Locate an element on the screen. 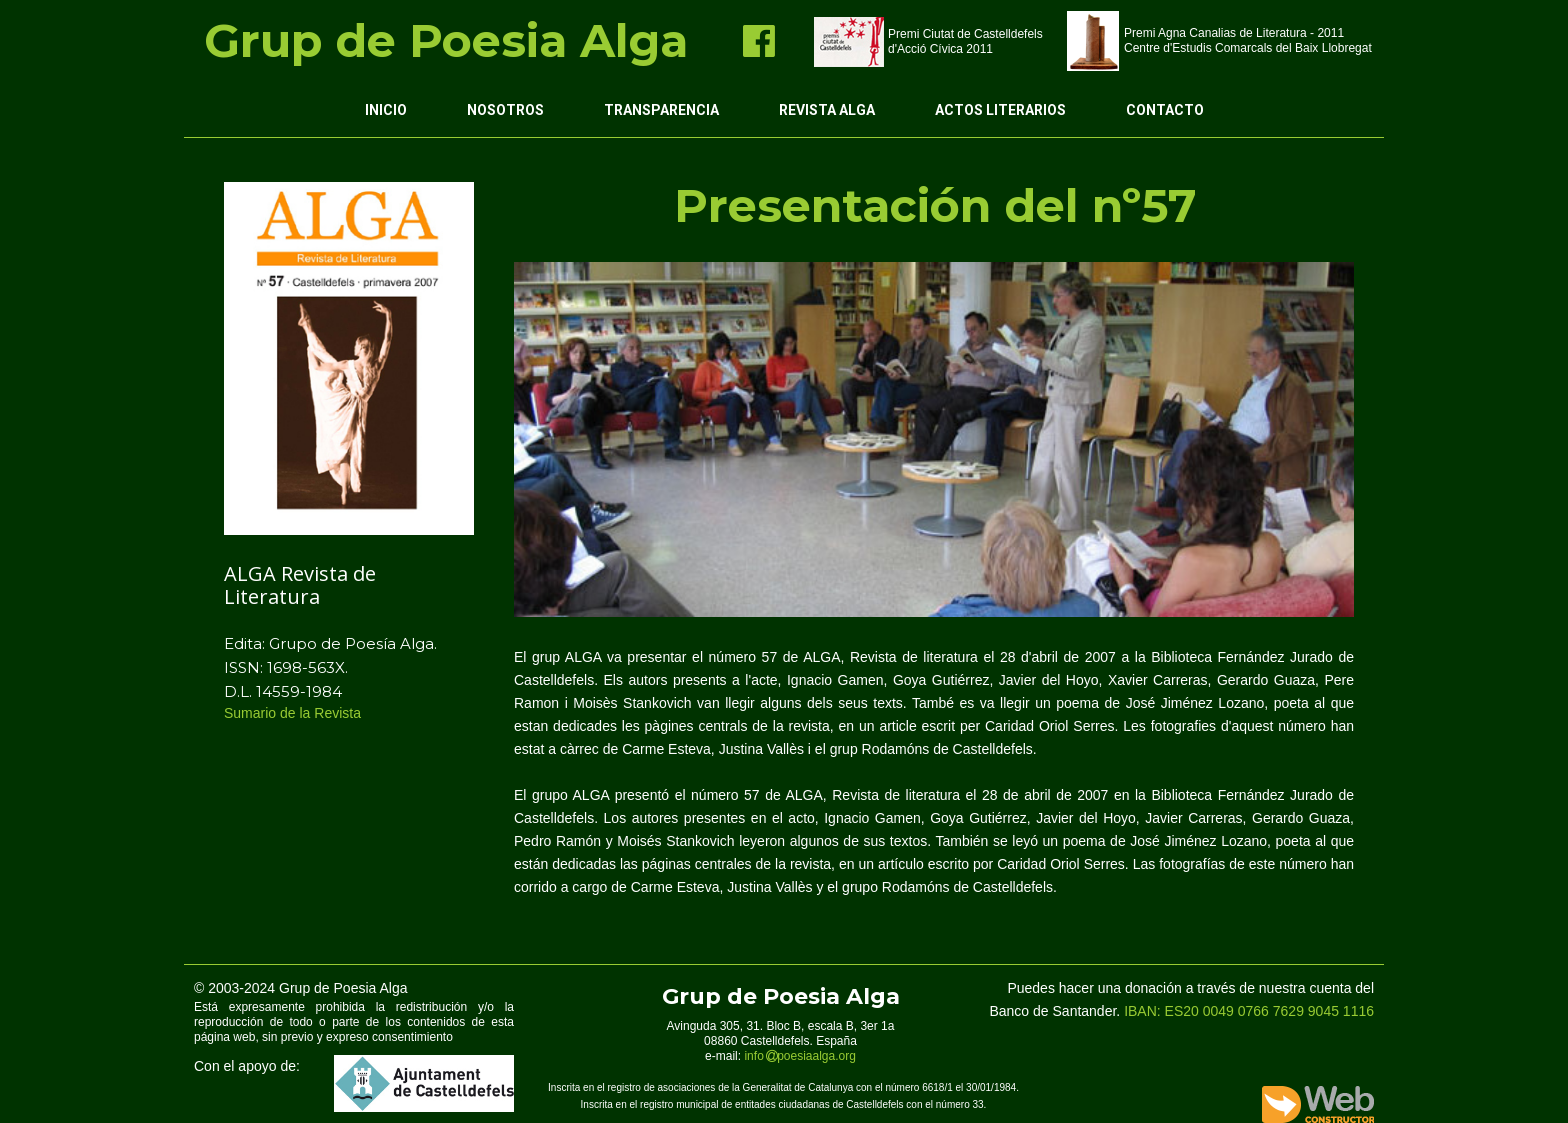 The width and height of the screenshot is (1568, 1123). Revista ALGA is located at coordinates (827, 110).